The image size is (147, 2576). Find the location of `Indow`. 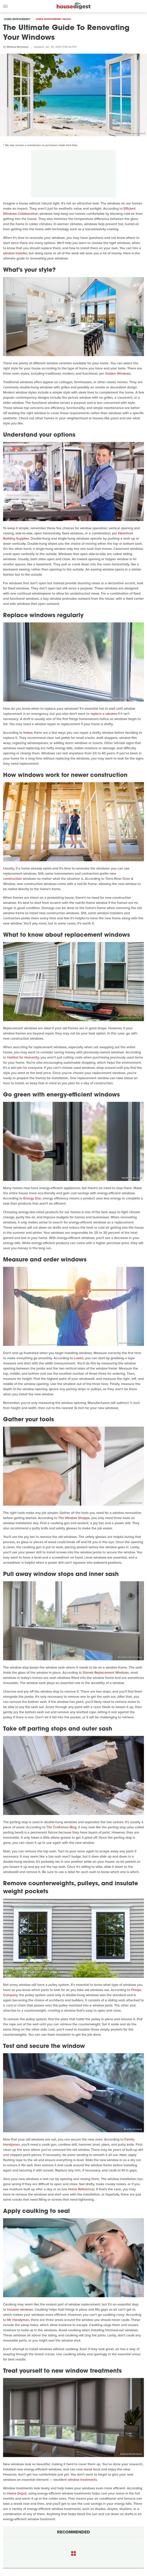

Indow is located at coordinates (27, 732).